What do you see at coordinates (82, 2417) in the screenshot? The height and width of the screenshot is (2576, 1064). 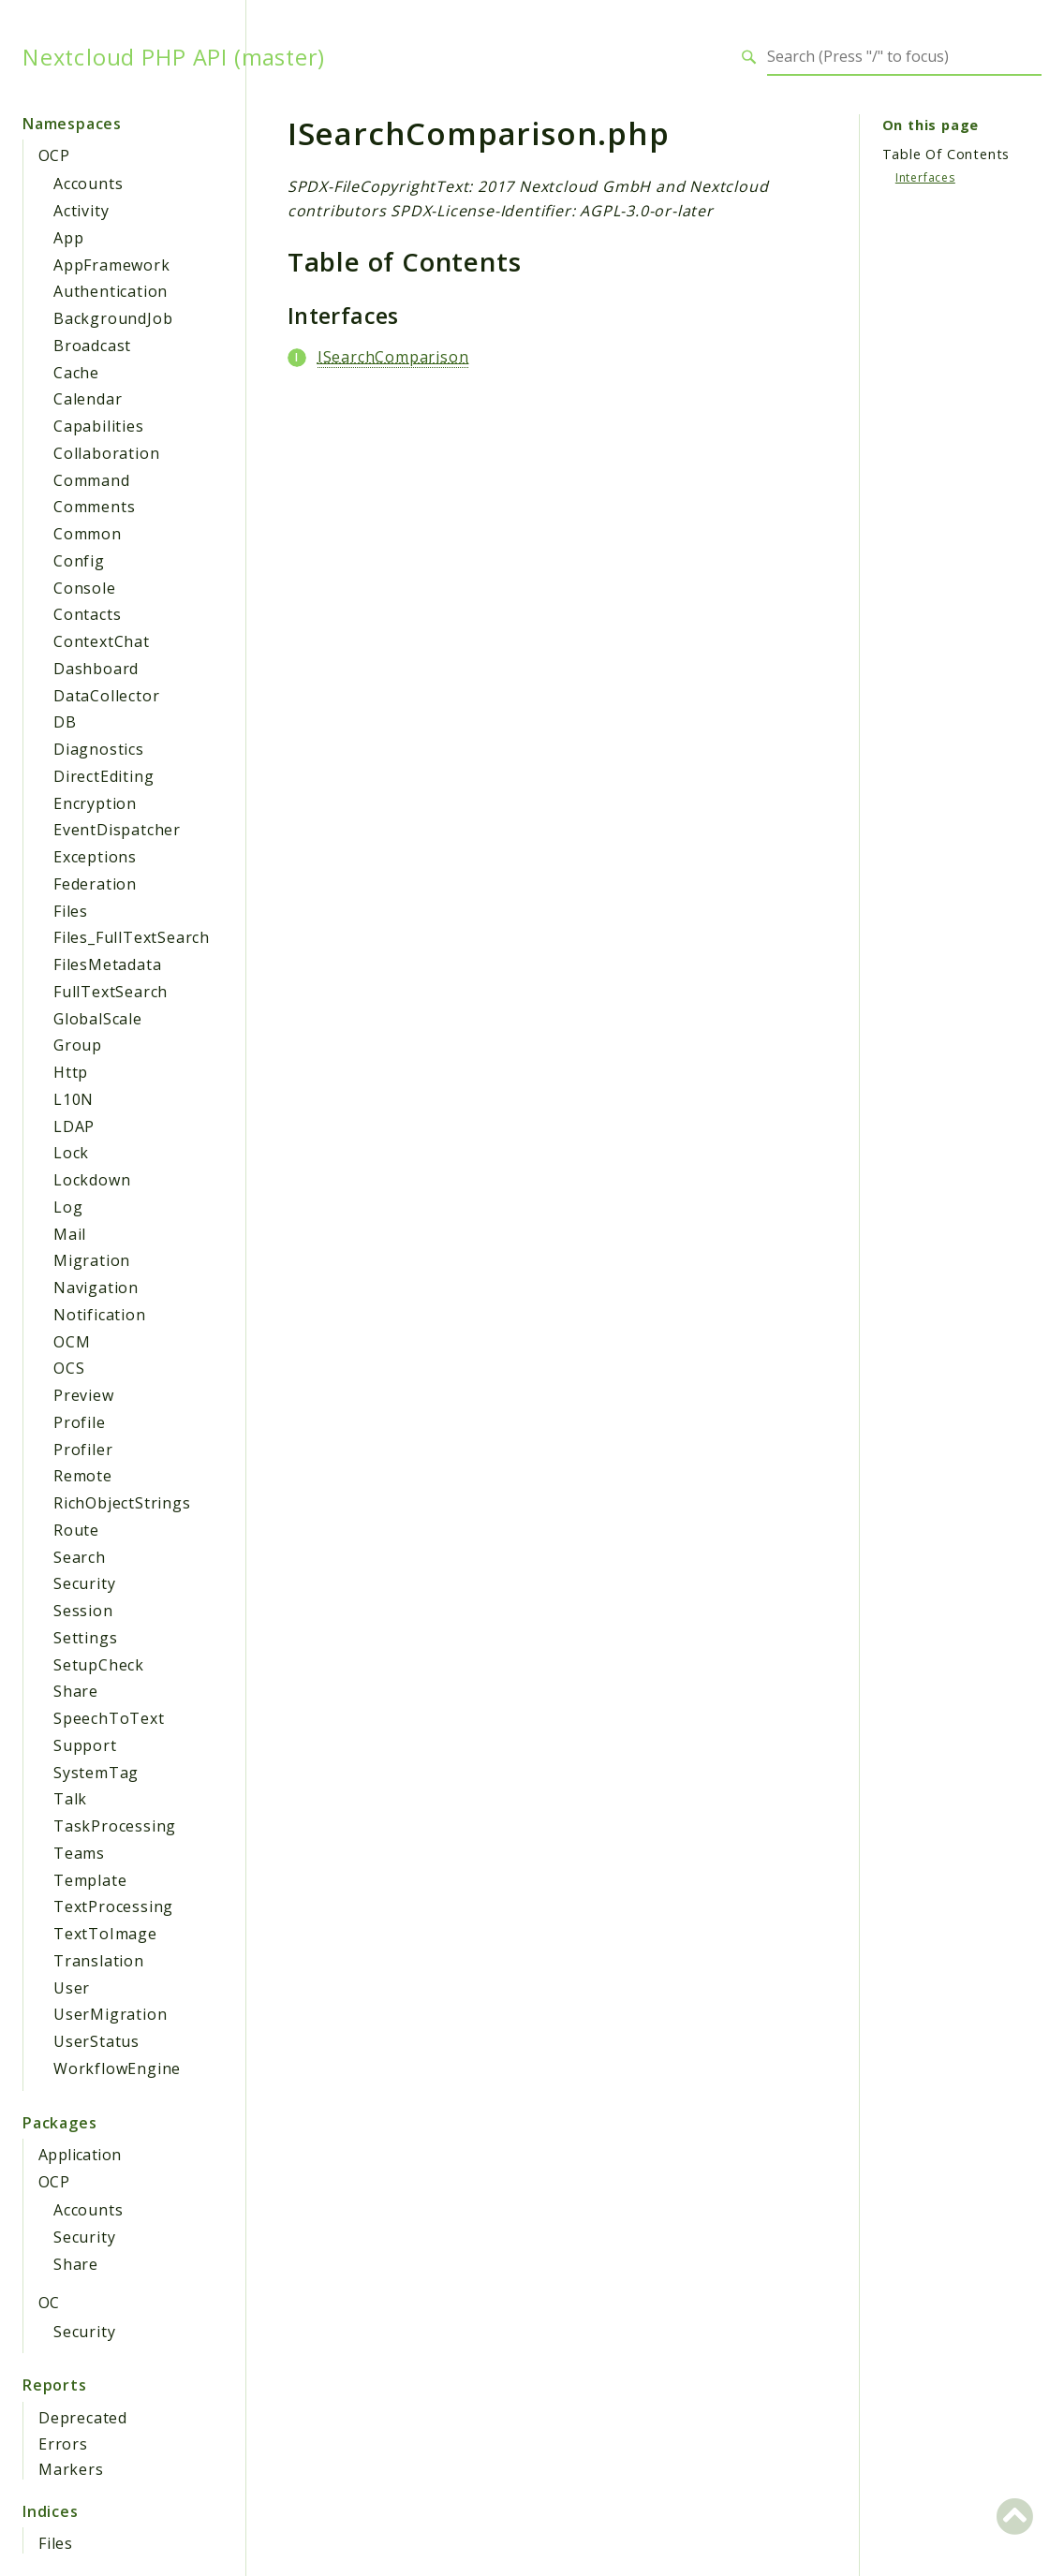 I see `Deprecated` at bounding box center [82, 2417].